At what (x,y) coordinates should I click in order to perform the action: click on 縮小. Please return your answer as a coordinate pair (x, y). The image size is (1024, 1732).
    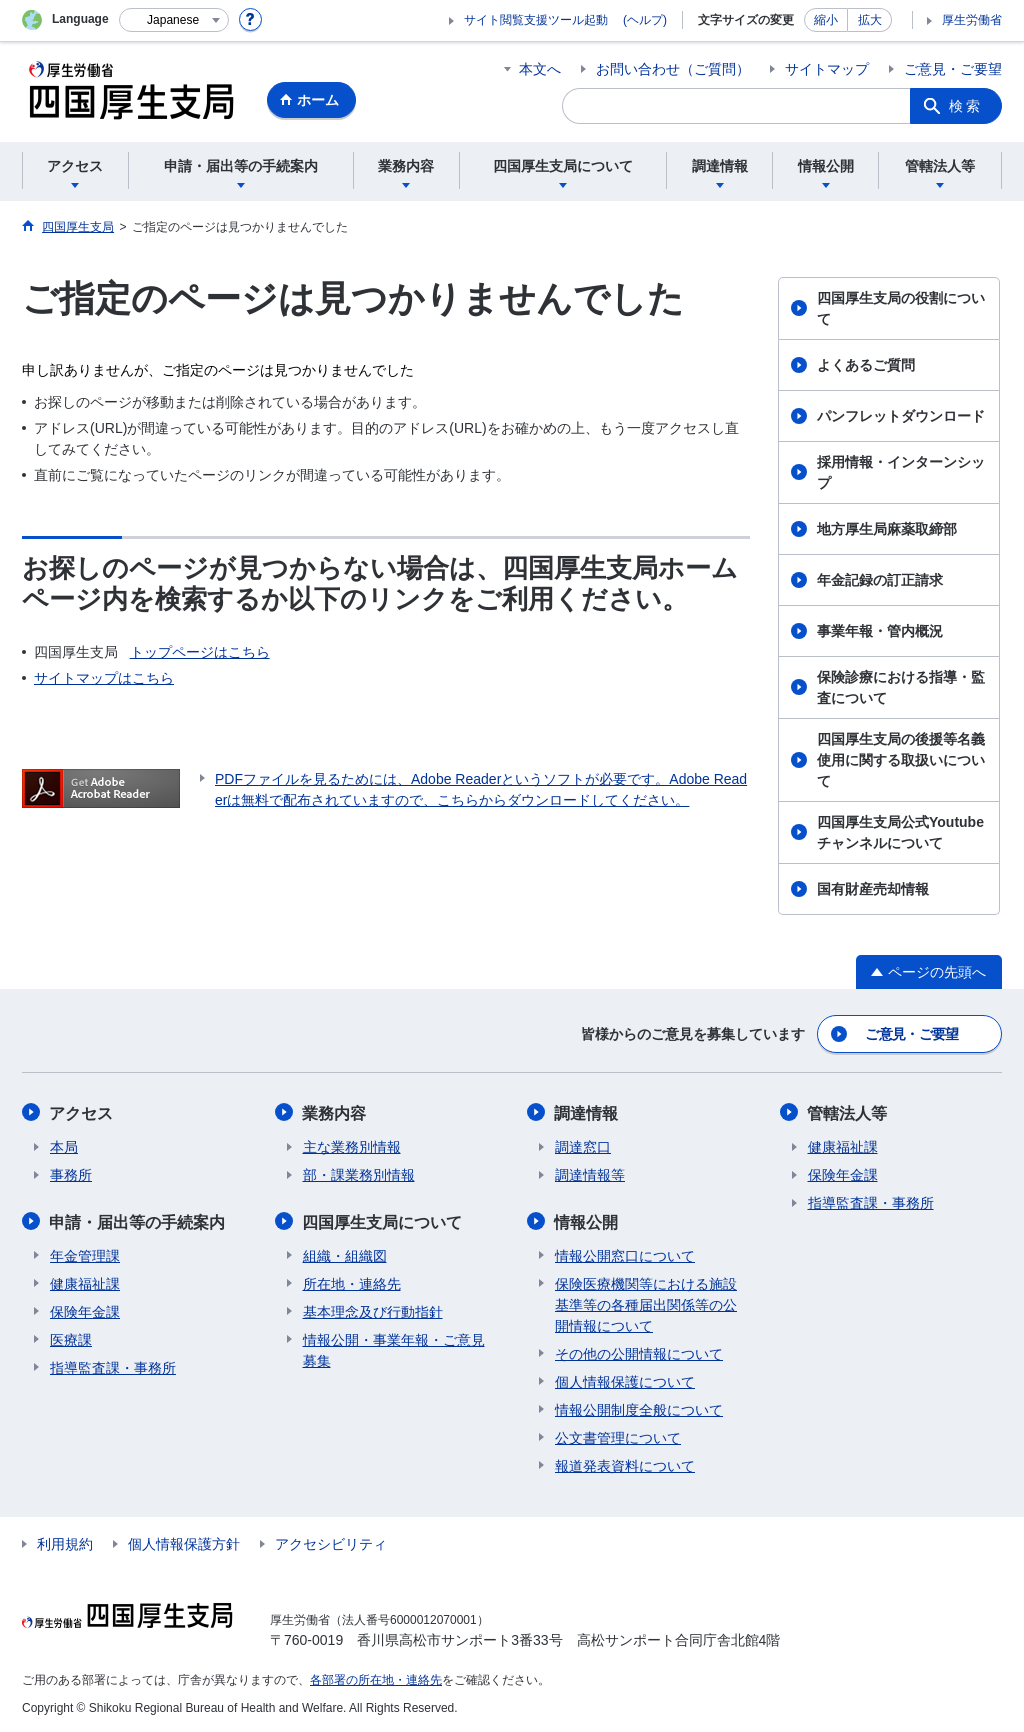
    Looking at the image, I should click on (826, 20).